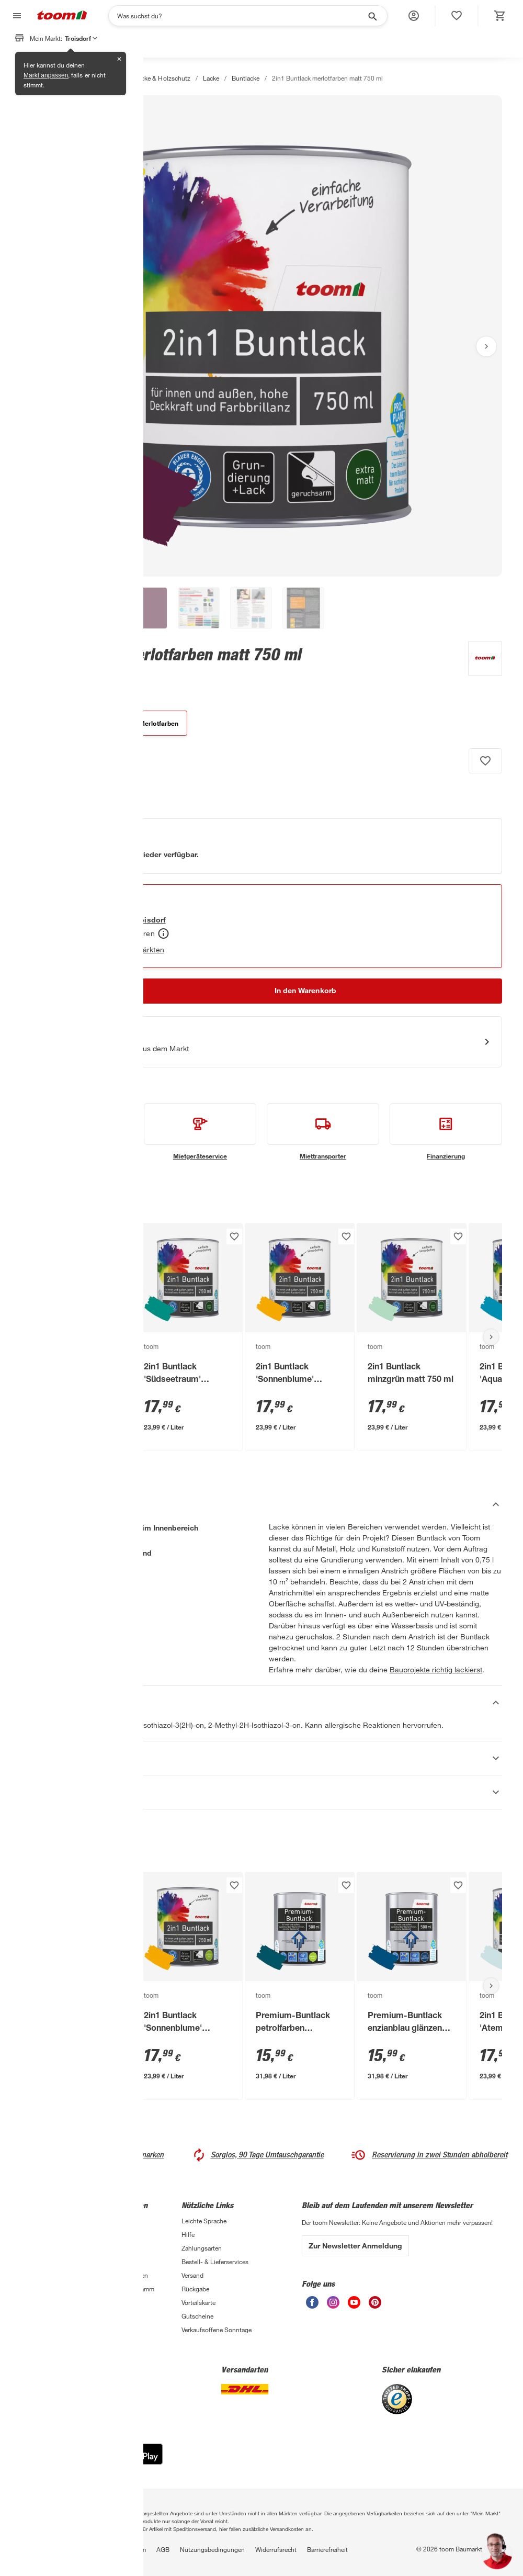 The height and width of the screenshot is (2576, 523). Describe the element at coordinates (485, 761) in the screenshot. I see `[Produkt zur Wunschliste hinzufügen.]` at that location.